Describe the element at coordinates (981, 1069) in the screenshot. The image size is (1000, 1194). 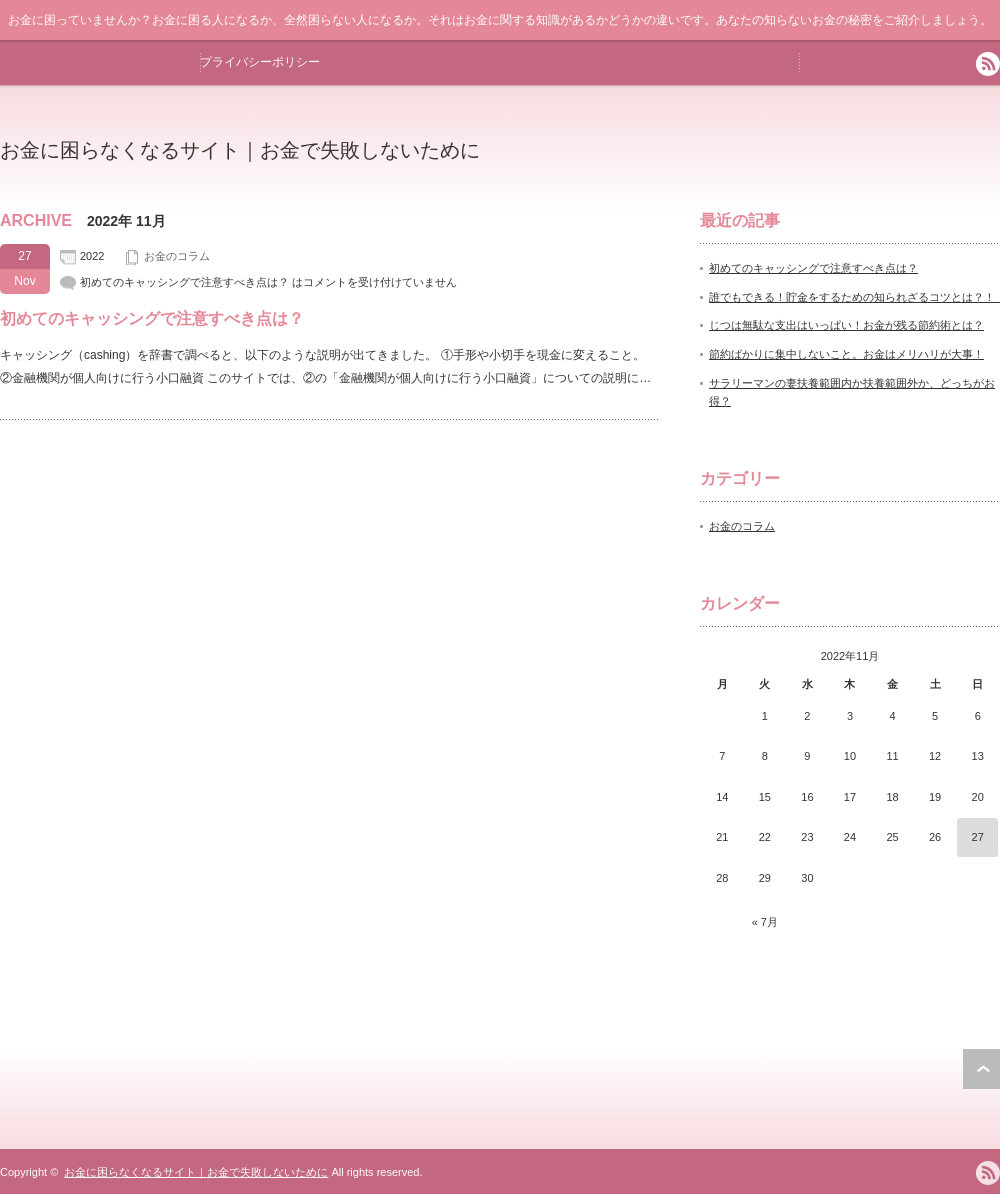
I see `ページ上部へ戻る` at that location.